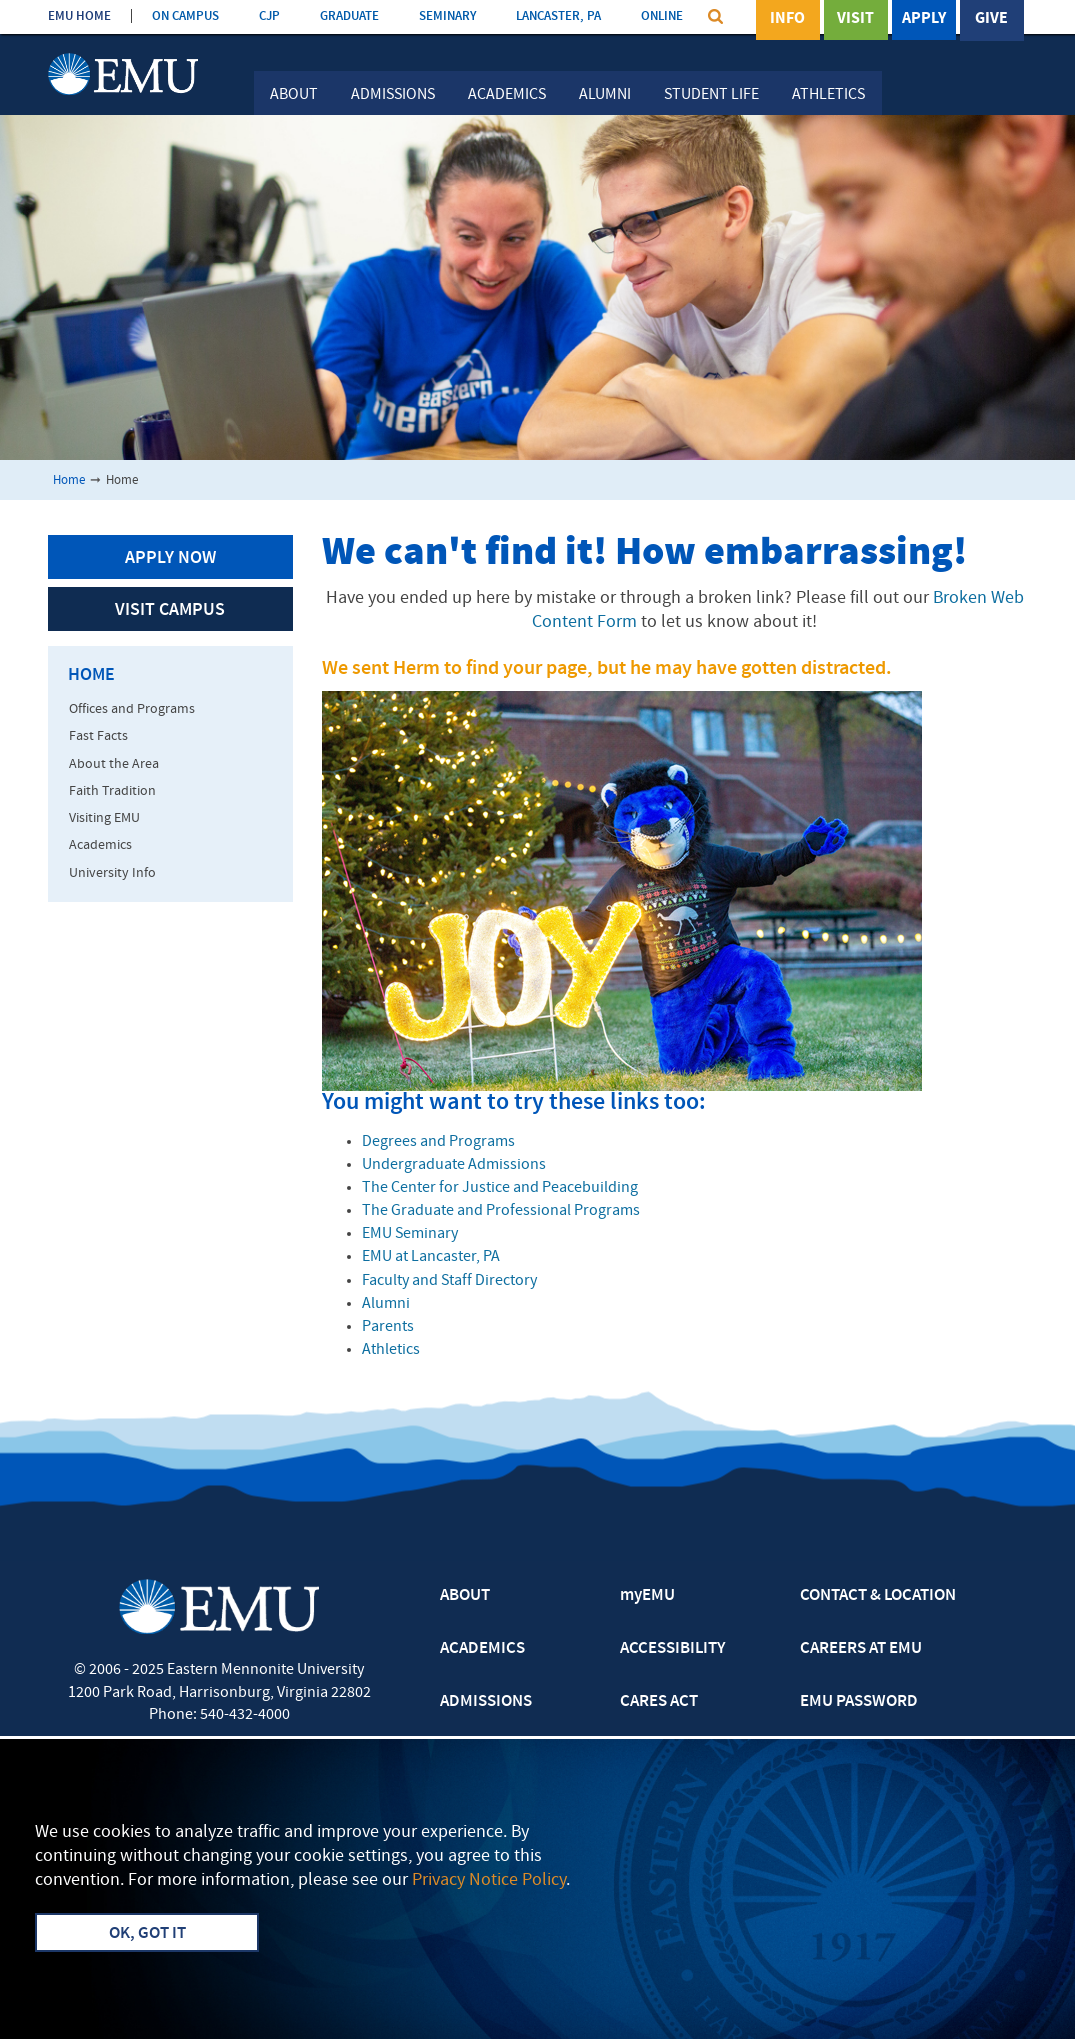 Image resolution: width=1075 pixels, height=2039 pixels. Describe the element at coordinates (861, 1649) in the screenshot. I see `CAREERS AT EMU` at that location.